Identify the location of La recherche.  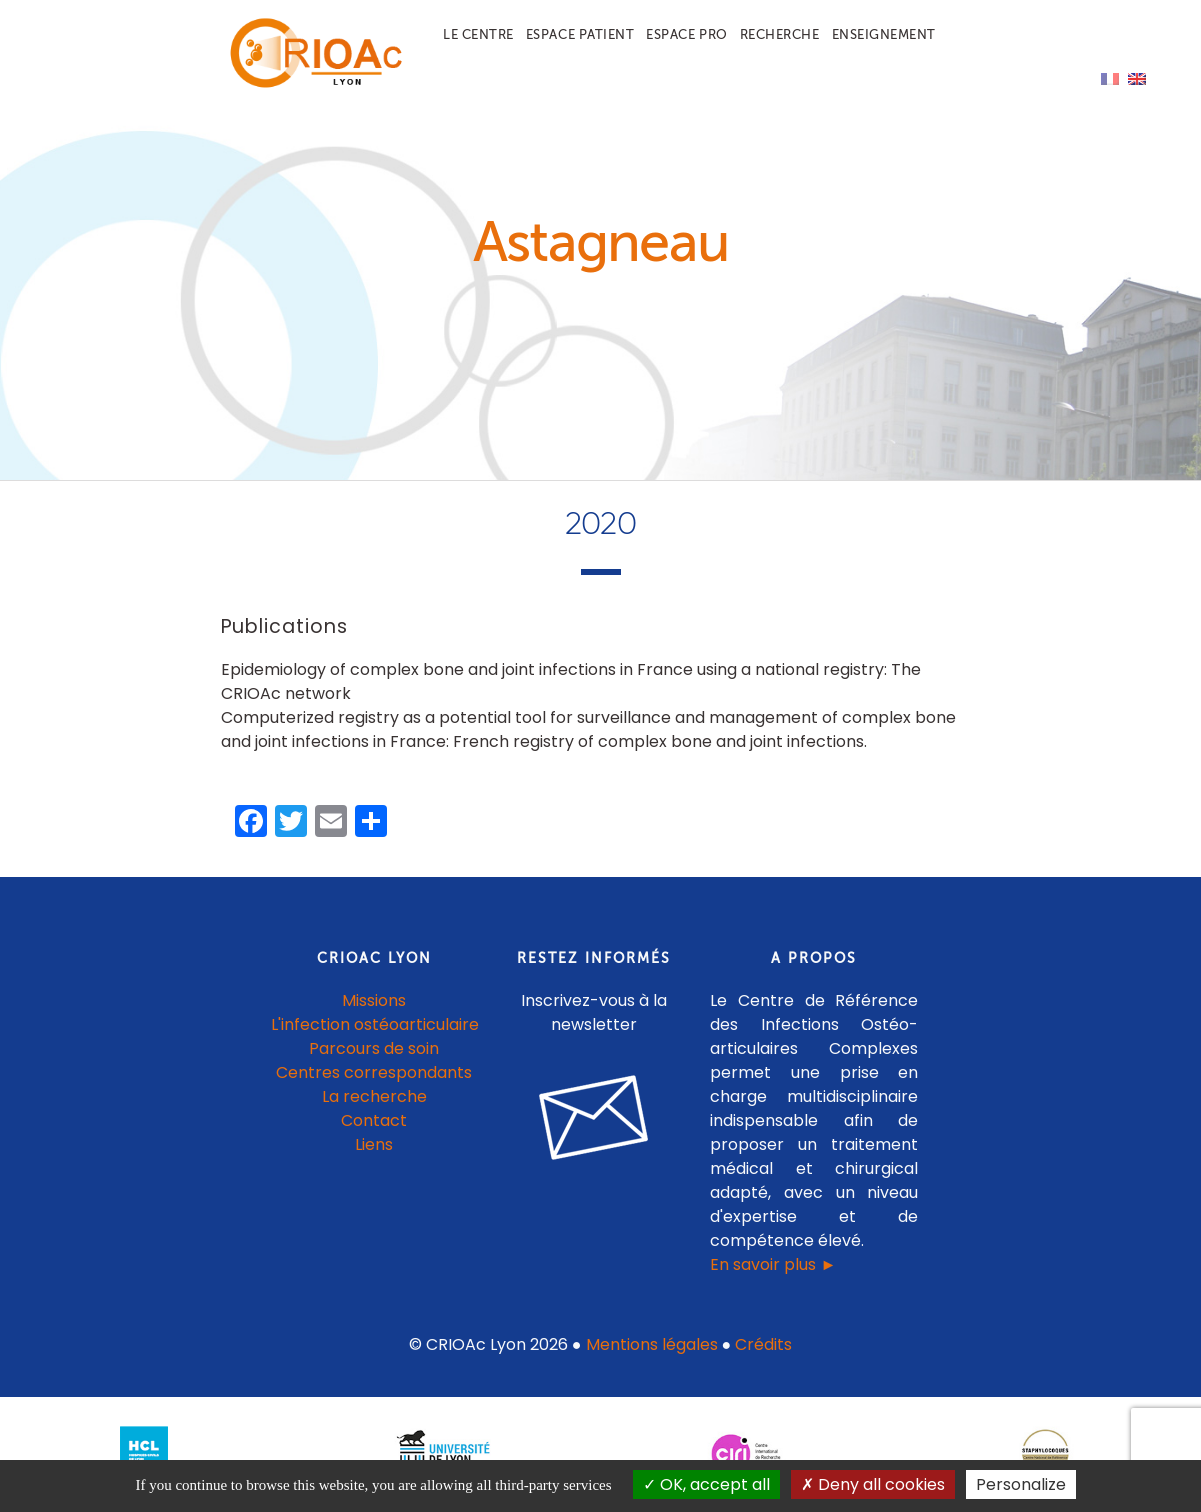
(374, 1096).